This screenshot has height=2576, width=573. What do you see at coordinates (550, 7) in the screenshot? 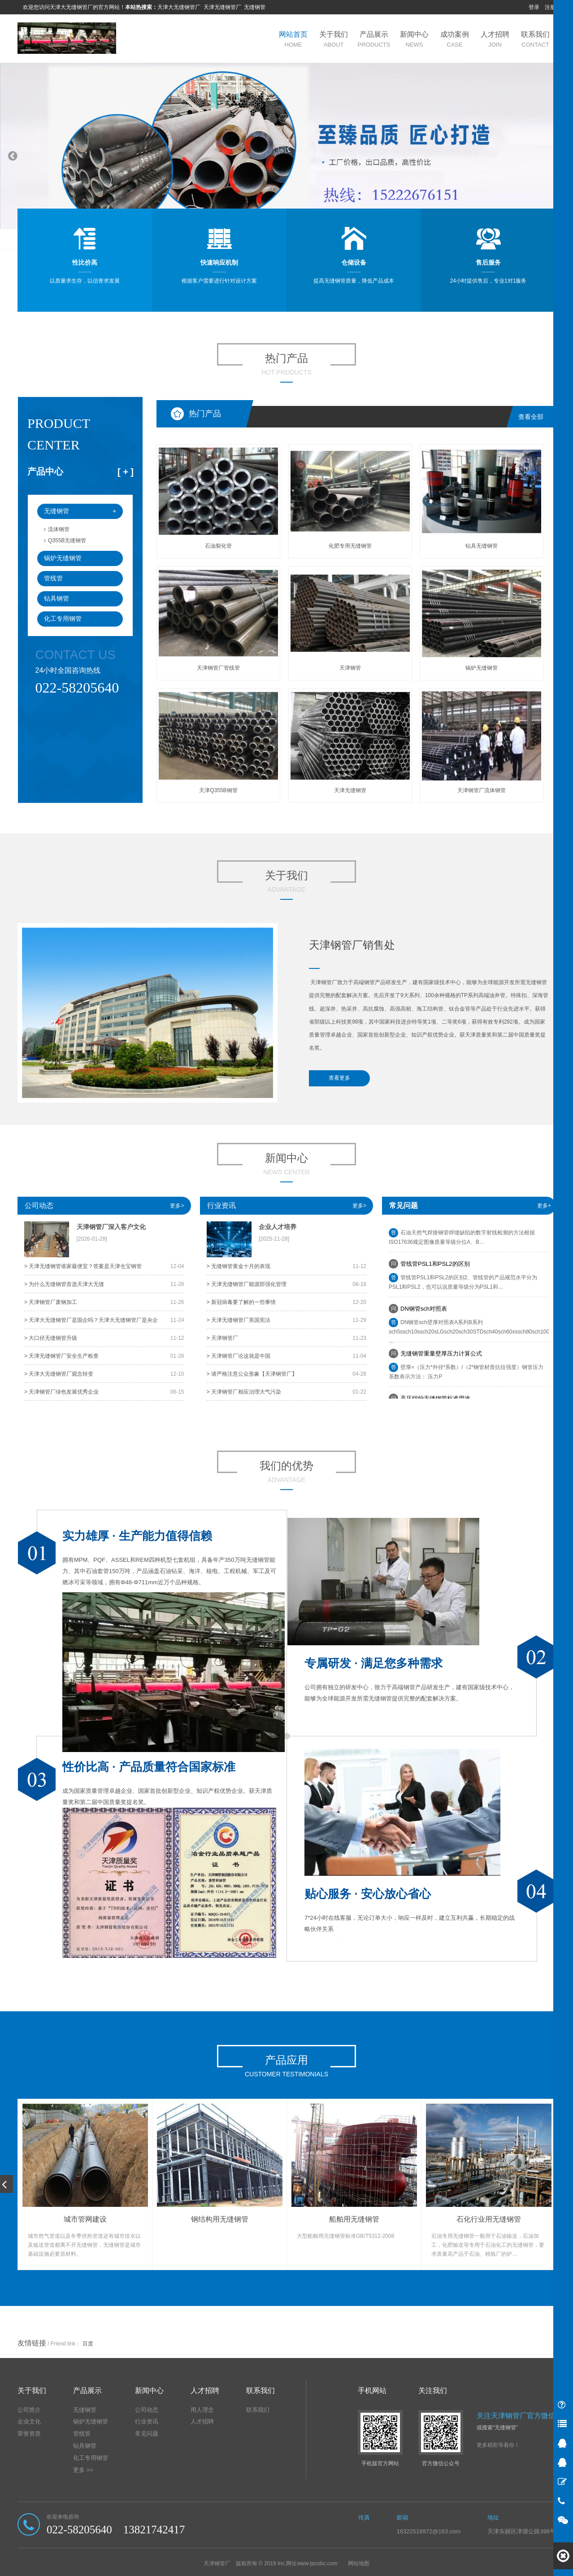
I see `注册` at bounding box center [550, 7].